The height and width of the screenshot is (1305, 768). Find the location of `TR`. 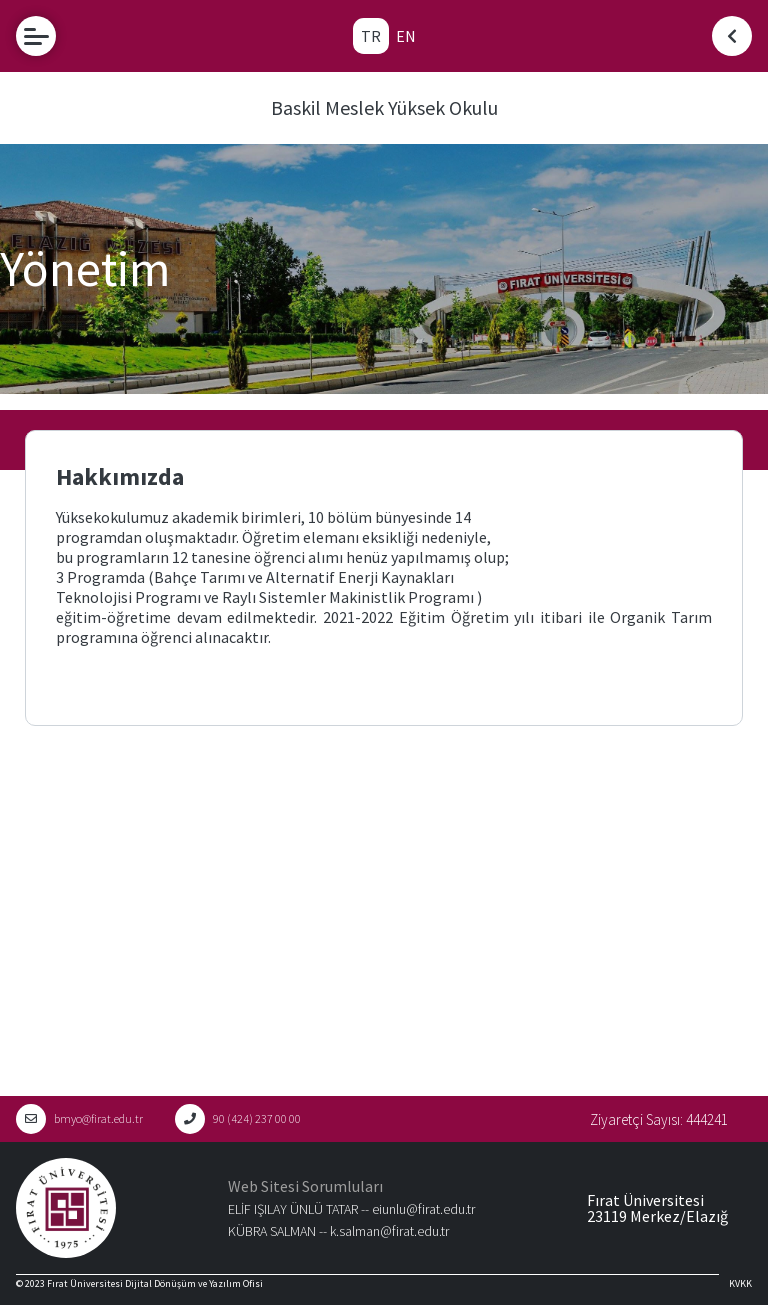

TR is located at coordinates (371, 36).